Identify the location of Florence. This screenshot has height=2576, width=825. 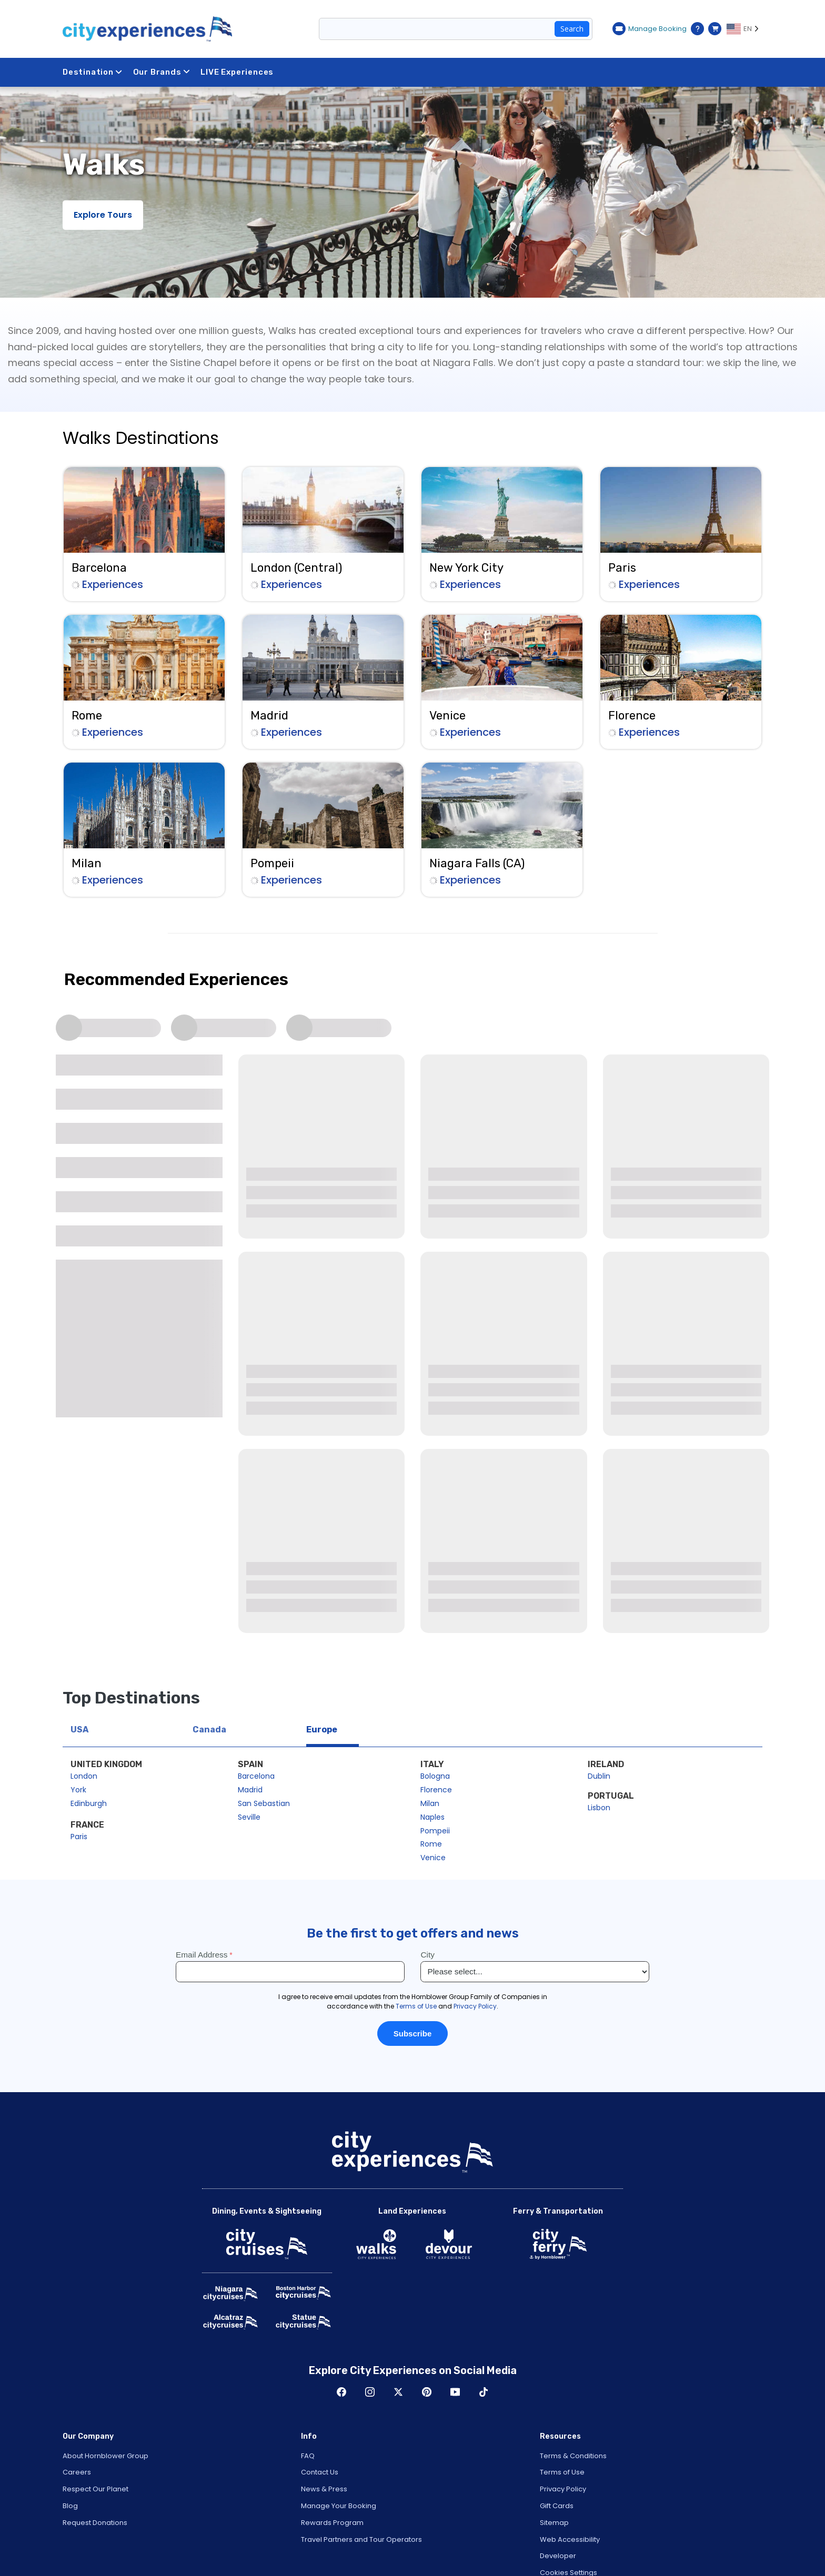
(436, 1789).